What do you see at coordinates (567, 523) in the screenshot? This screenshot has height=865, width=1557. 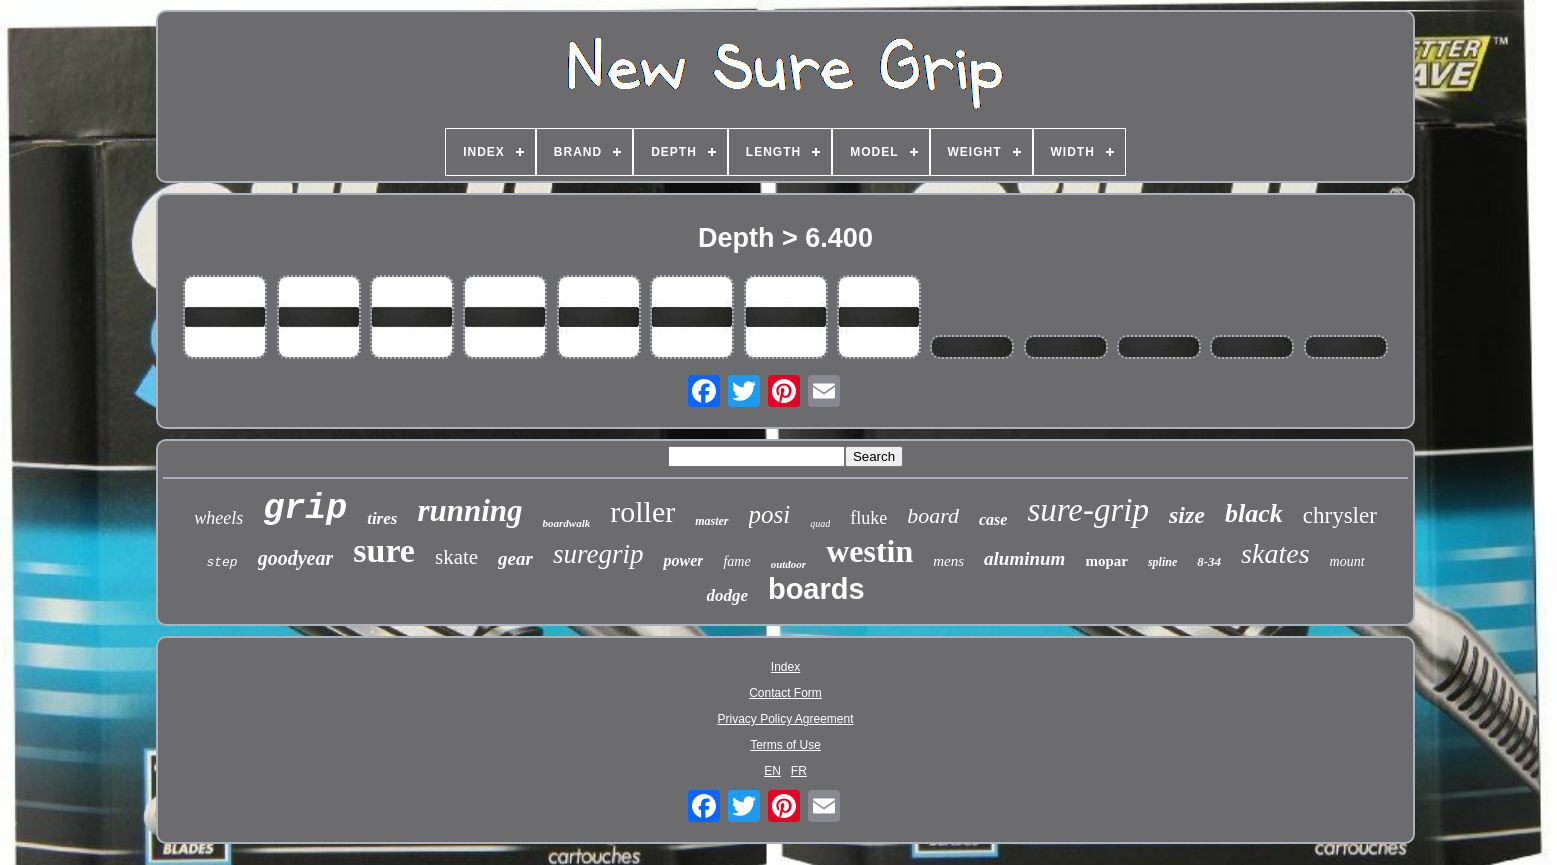 I see `boardwalk` at bounding box center [567, 523].